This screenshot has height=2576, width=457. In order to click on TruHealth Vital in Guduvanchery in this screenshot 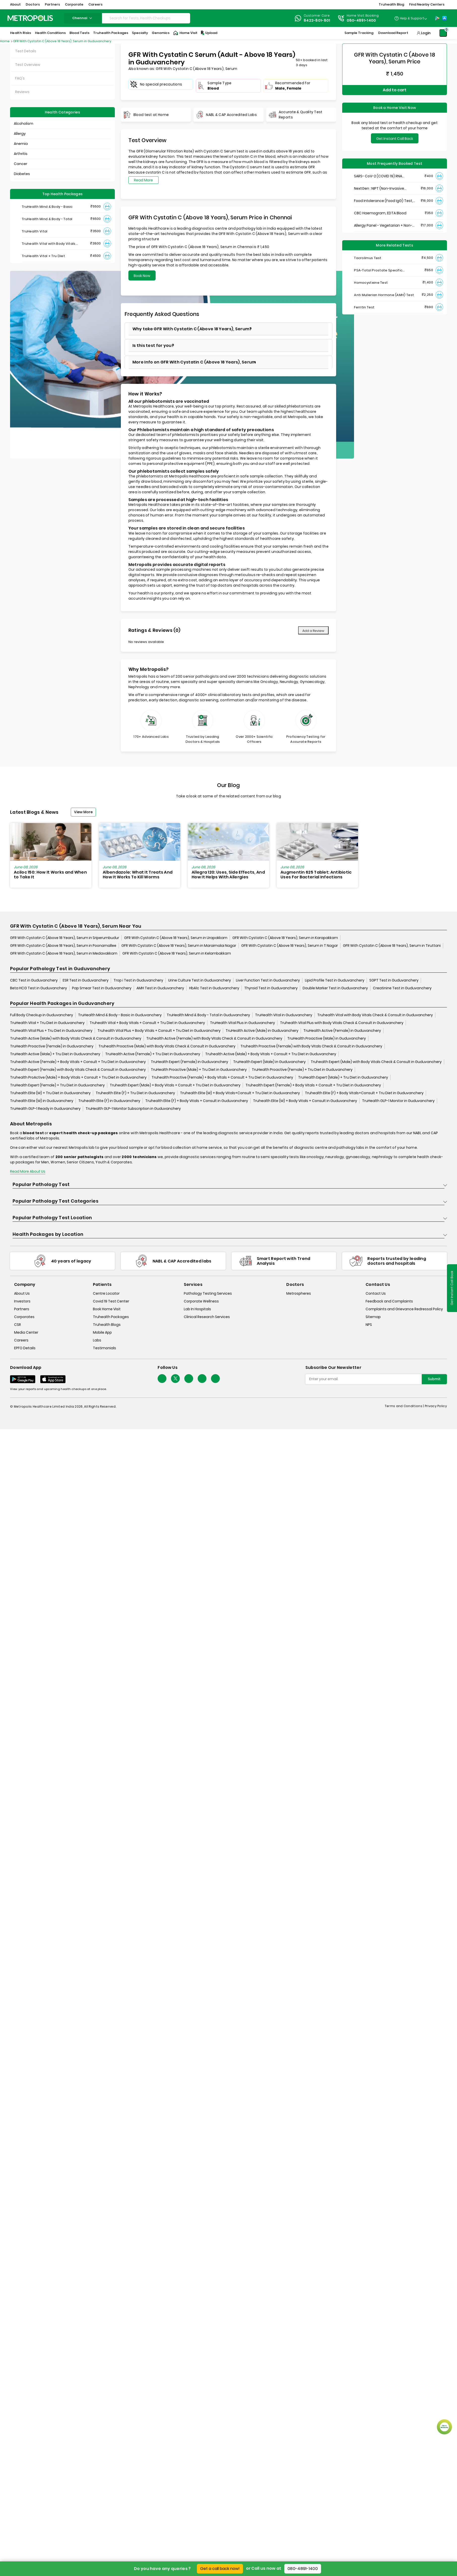, I will do `click(283, 1014)`.